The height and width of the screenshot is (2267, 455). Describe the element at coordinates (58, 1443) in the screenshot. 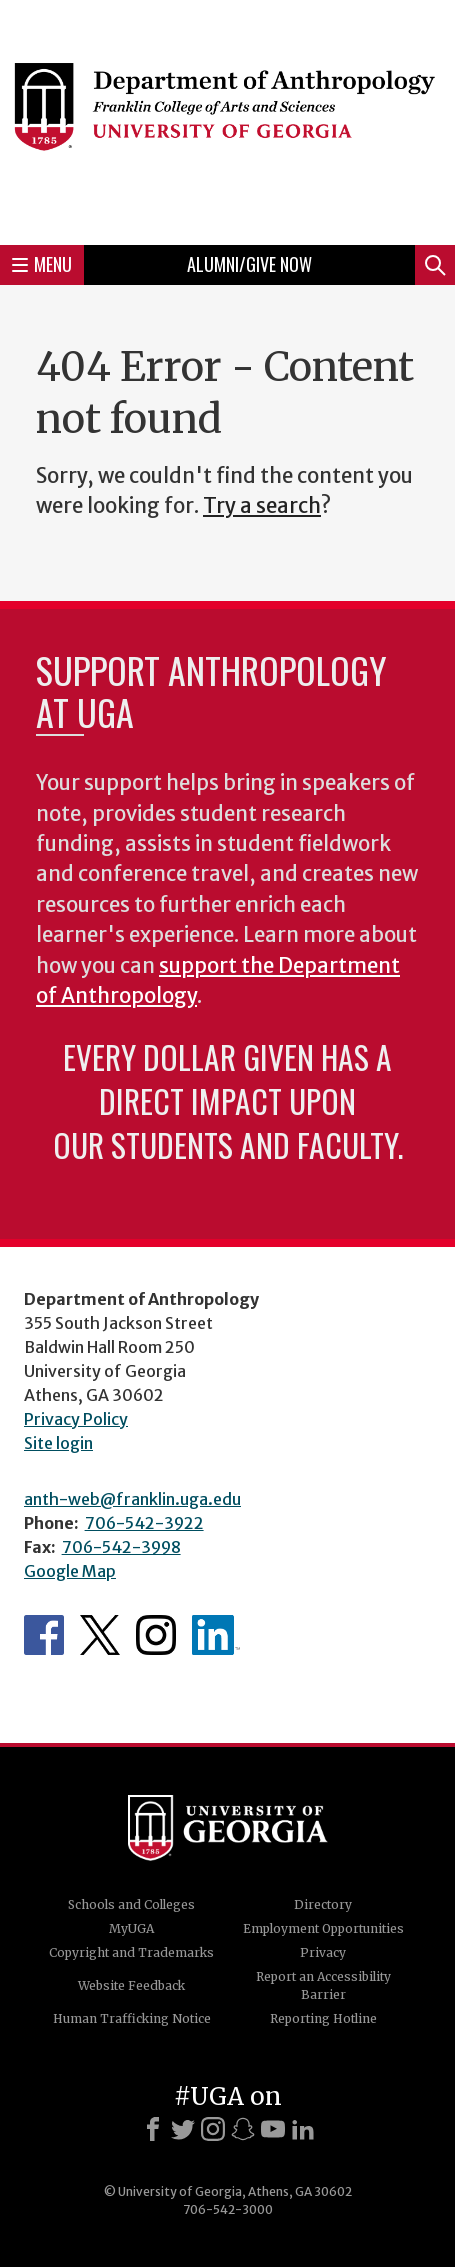

I see `Site login` at that location.